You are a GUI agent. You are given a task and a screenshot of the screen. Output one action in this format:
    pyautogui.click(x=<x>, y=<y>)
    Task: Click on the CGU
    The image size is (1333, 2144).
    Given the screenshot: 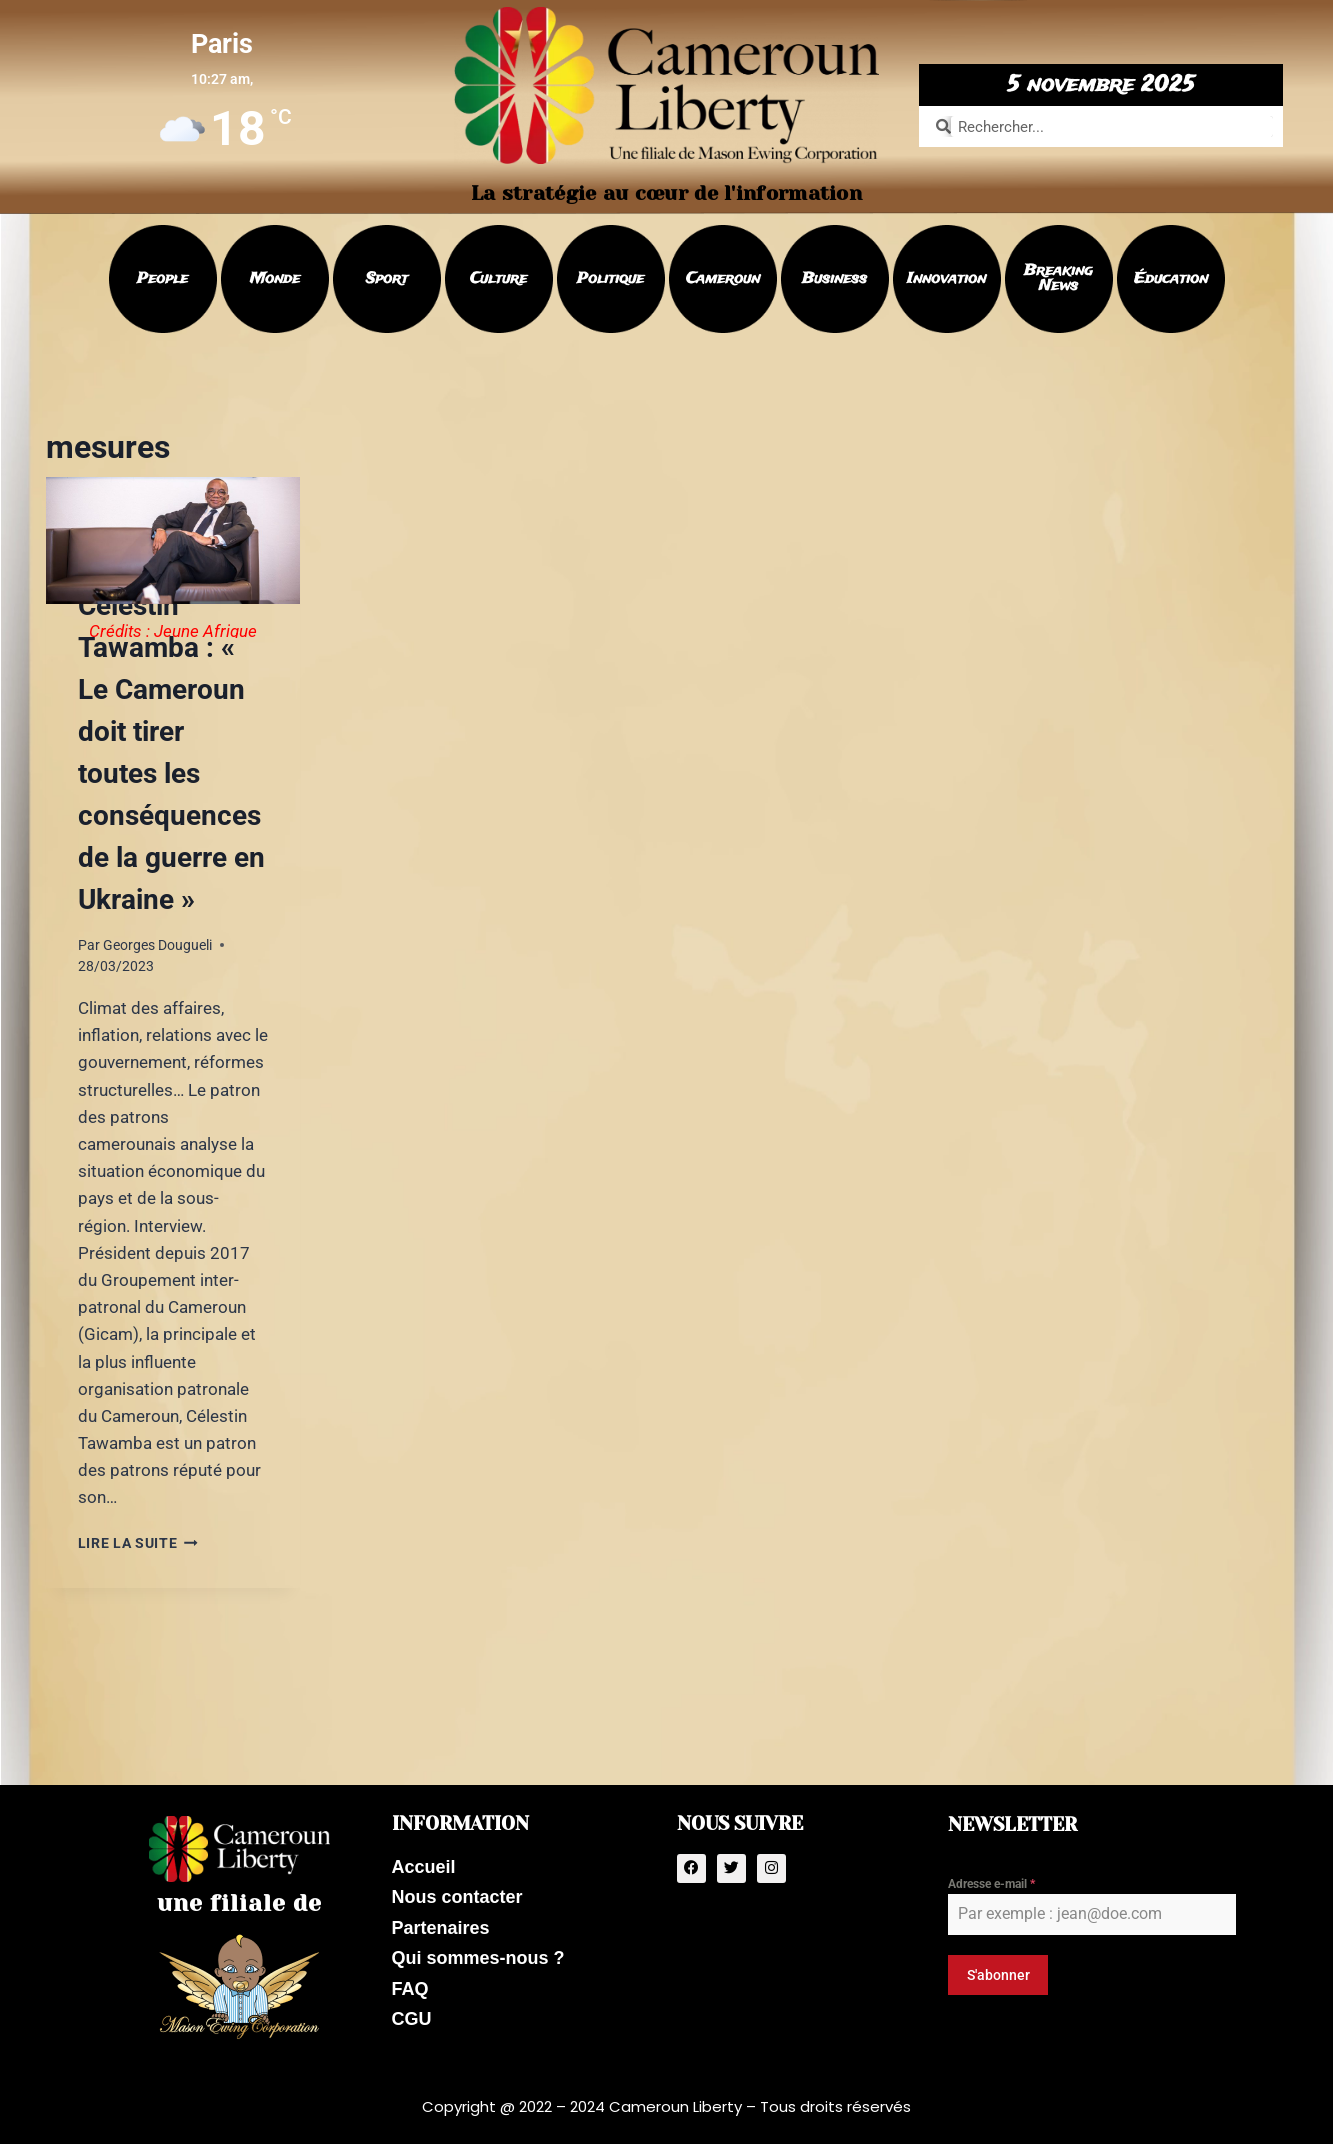 What is the action you would take?
    pyautogui.click(x=412, y=2026)
    